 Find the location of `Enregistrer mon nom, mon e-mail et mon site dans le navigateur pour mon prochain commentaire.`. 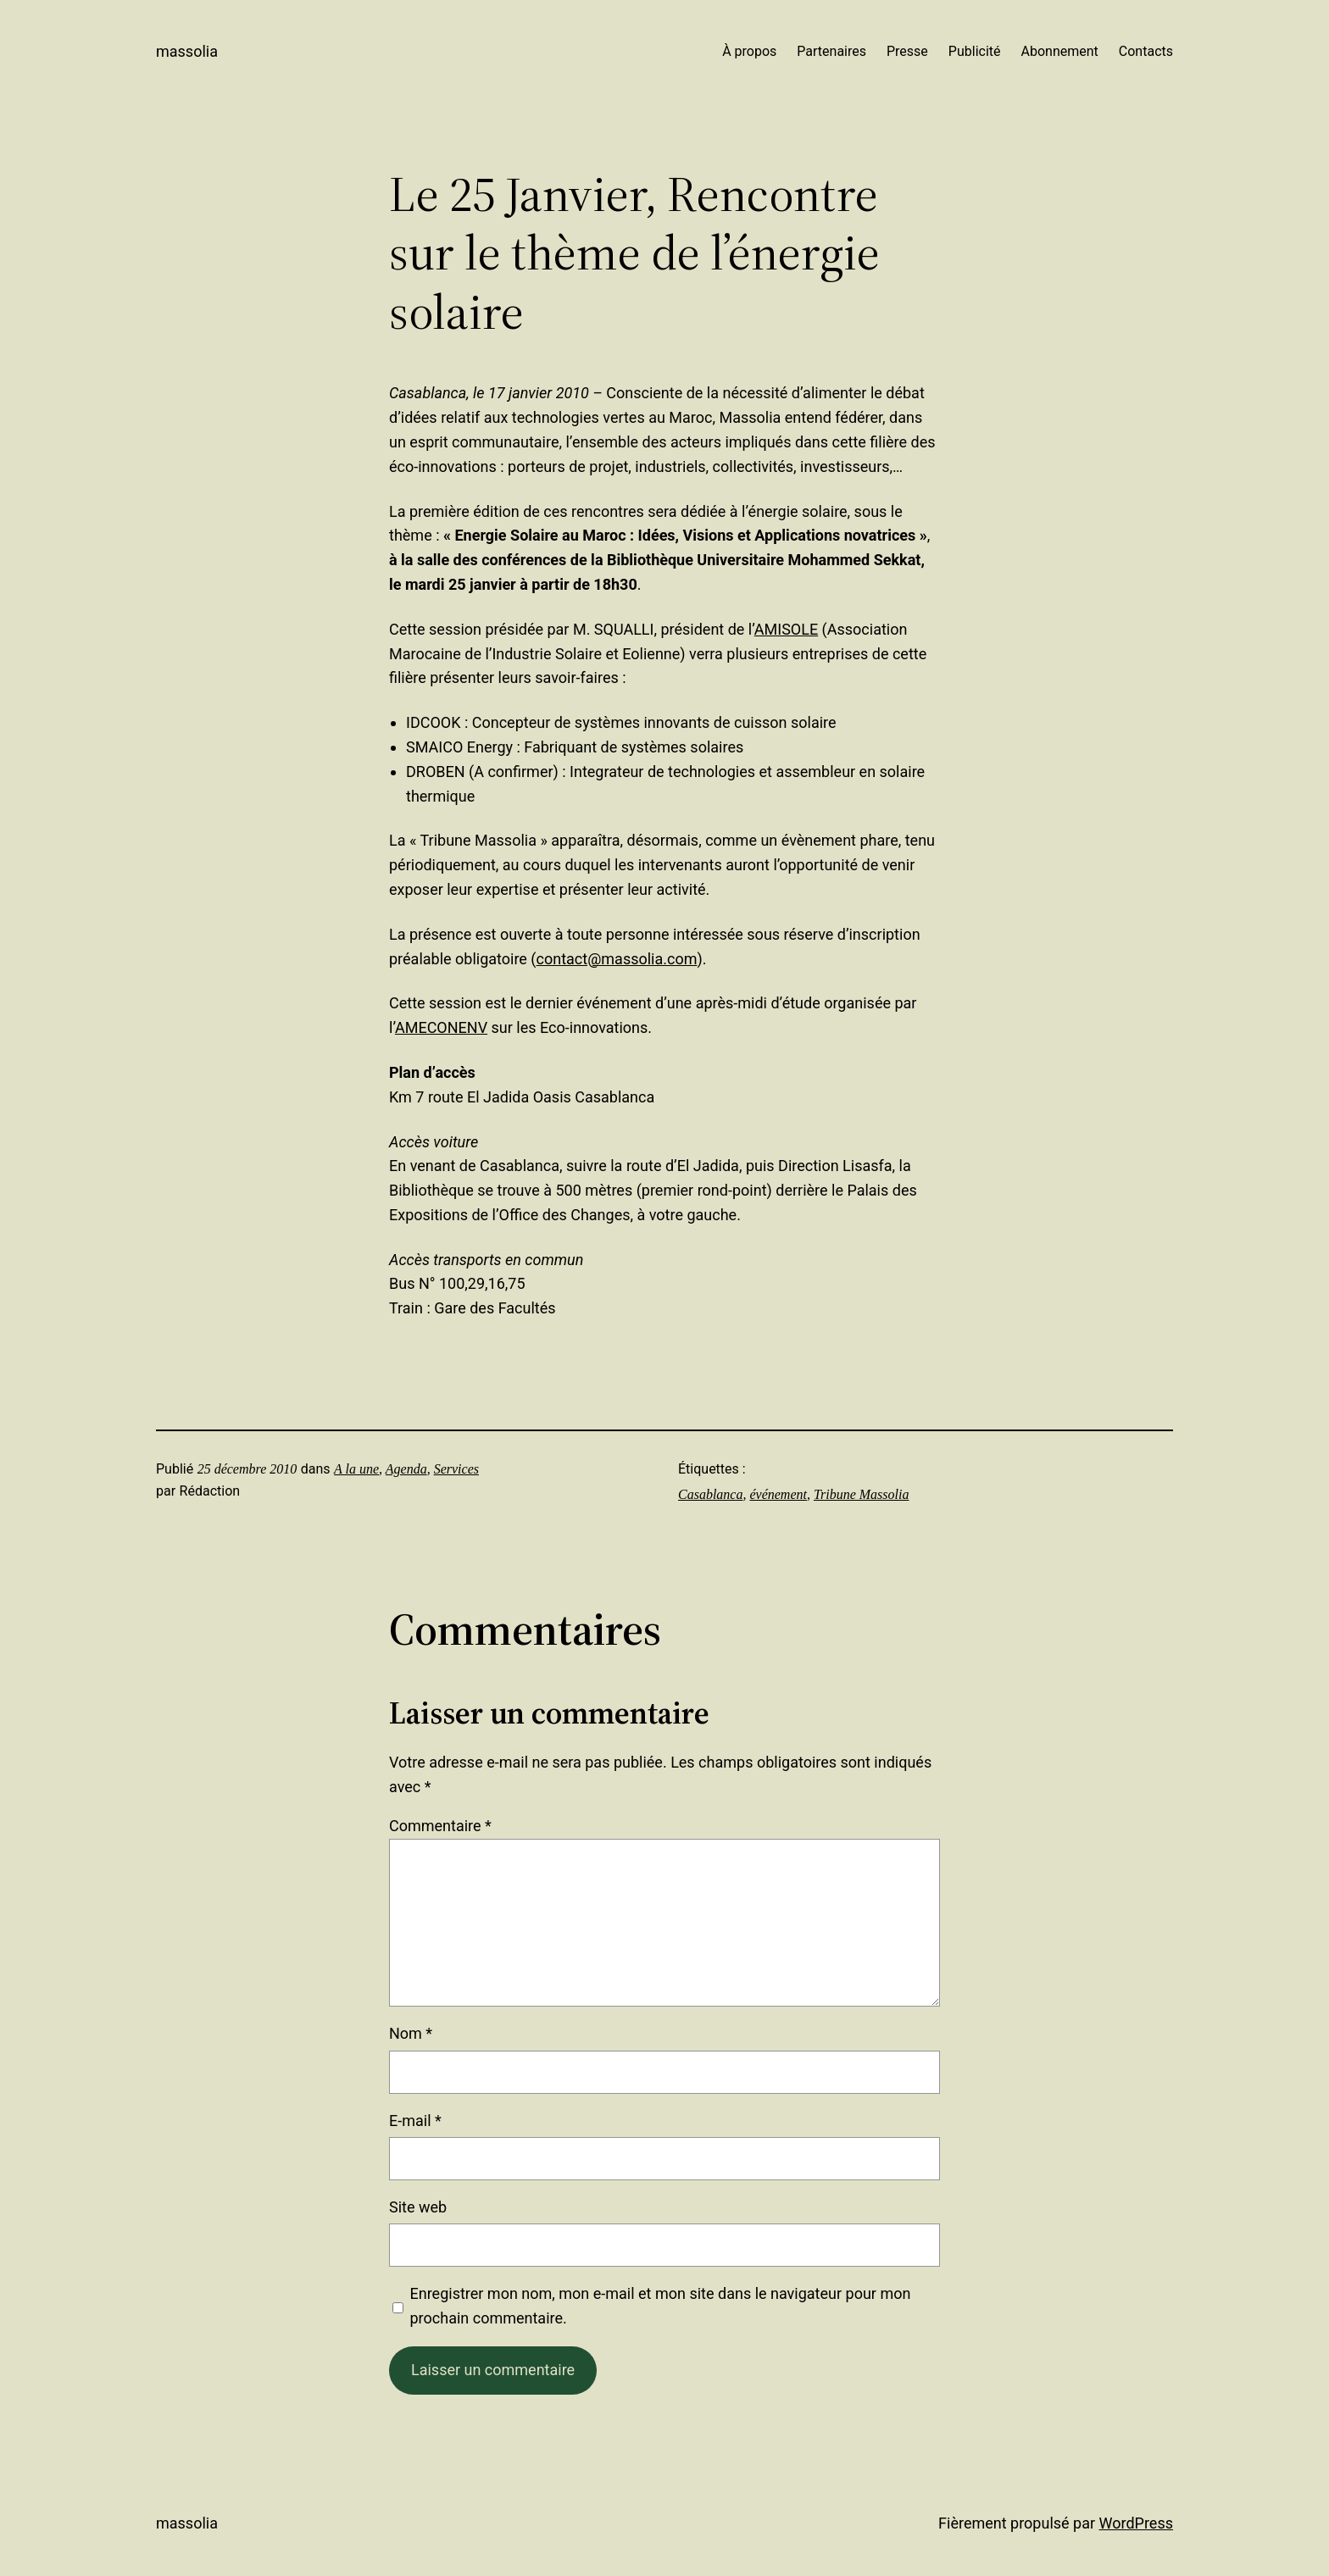

Enregistrer mon nom, mon e-mail et mon site dans le navigateur pour mon prochain commentaire. is located at coordinates (660, 2306).